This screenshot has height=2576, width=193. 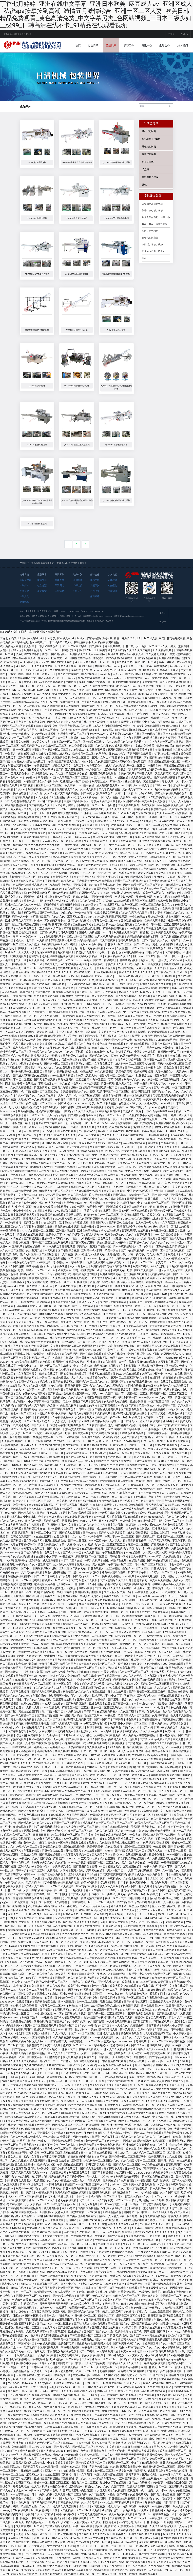 What do you see at coordinates (30, 940) in the screenshot?
I see `色干干` at bounding box center [30, 940].